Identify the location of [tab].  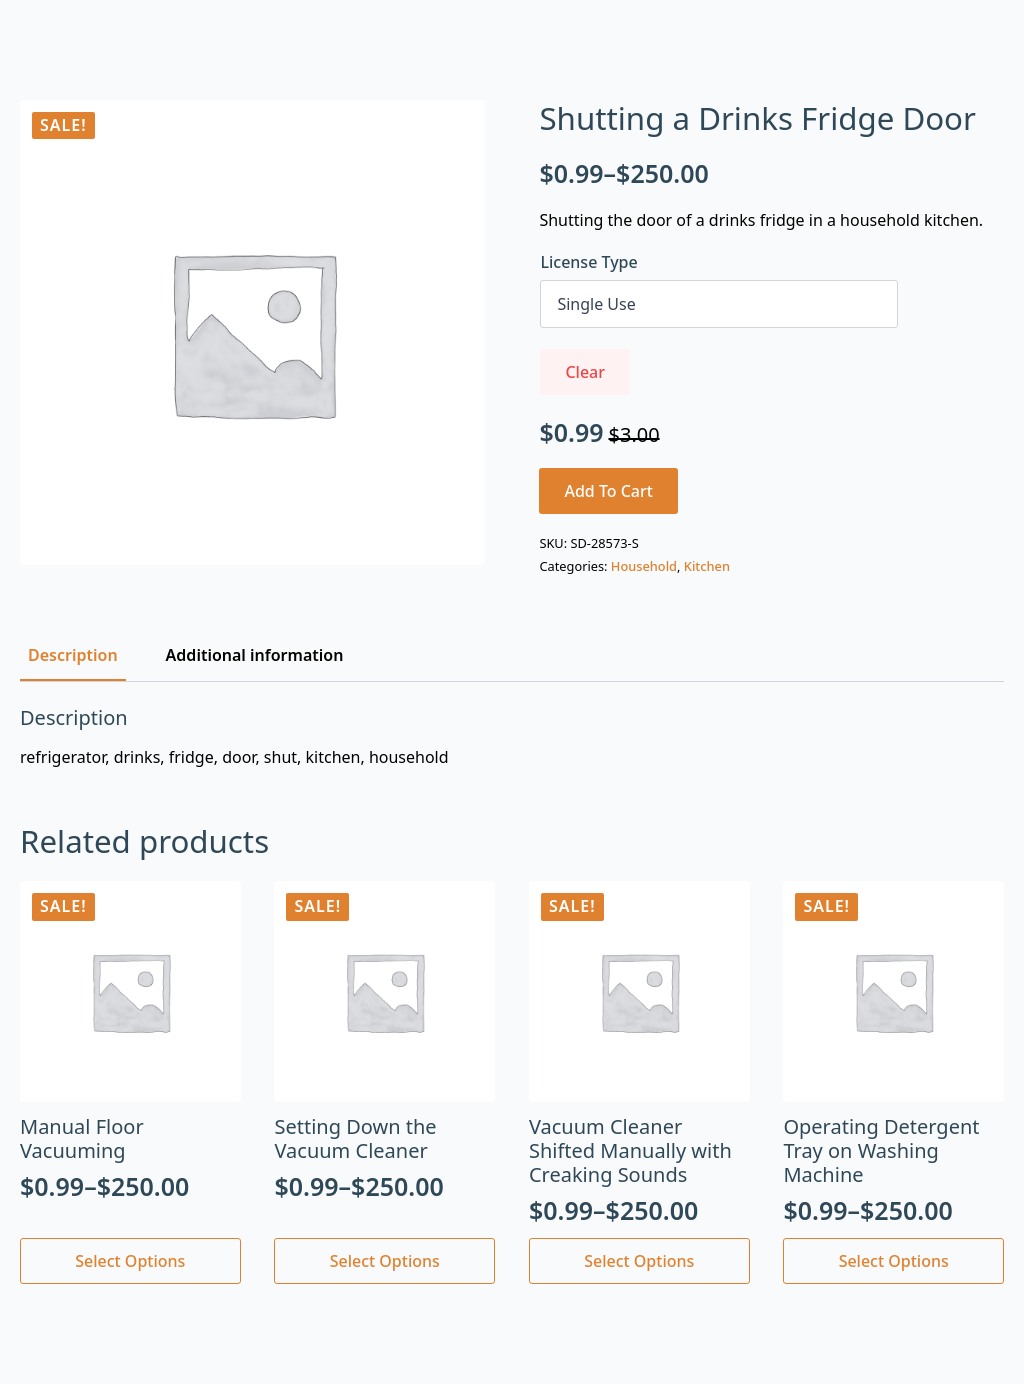
(73, 655).